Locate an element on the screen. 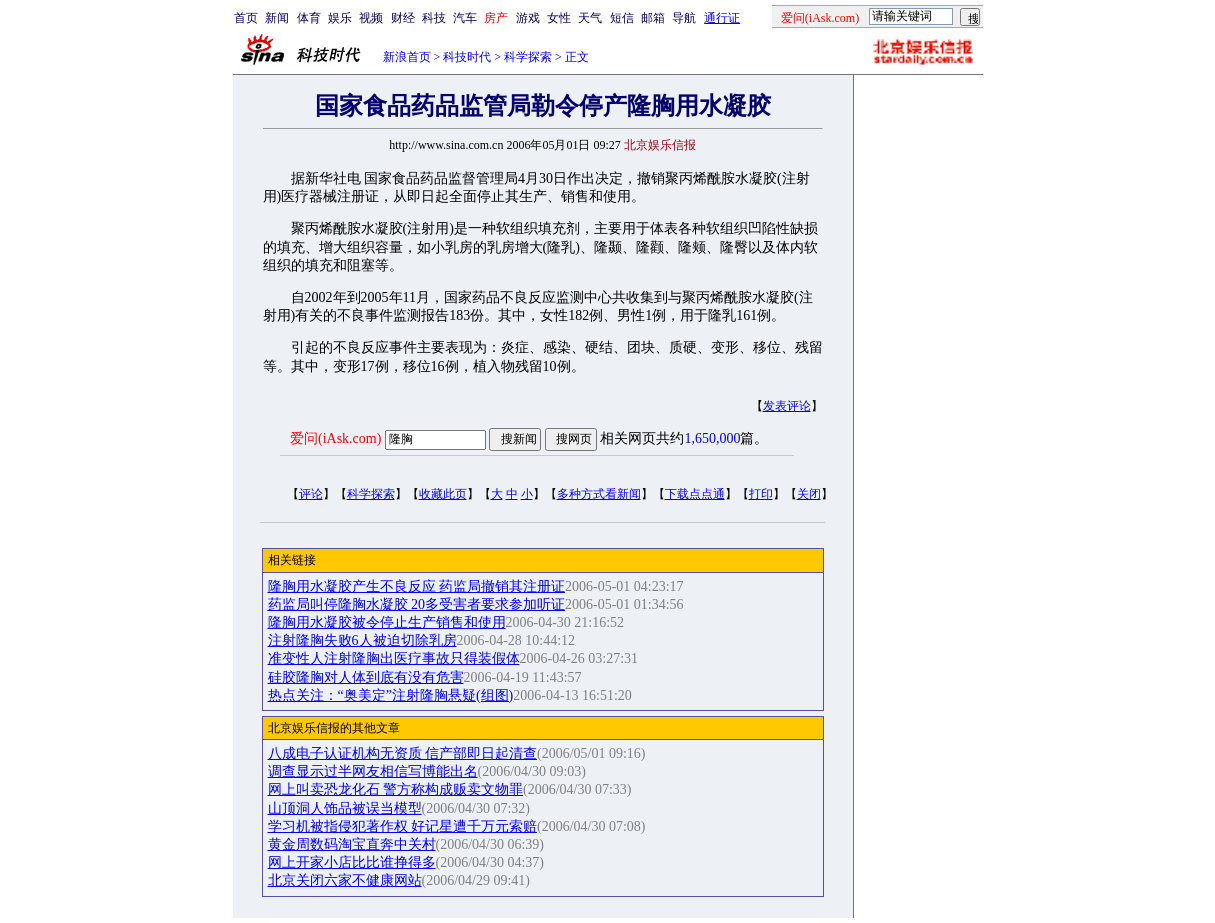 This screenshot has width=1215, height=923. 评论 is located at coordinates (311, 494).